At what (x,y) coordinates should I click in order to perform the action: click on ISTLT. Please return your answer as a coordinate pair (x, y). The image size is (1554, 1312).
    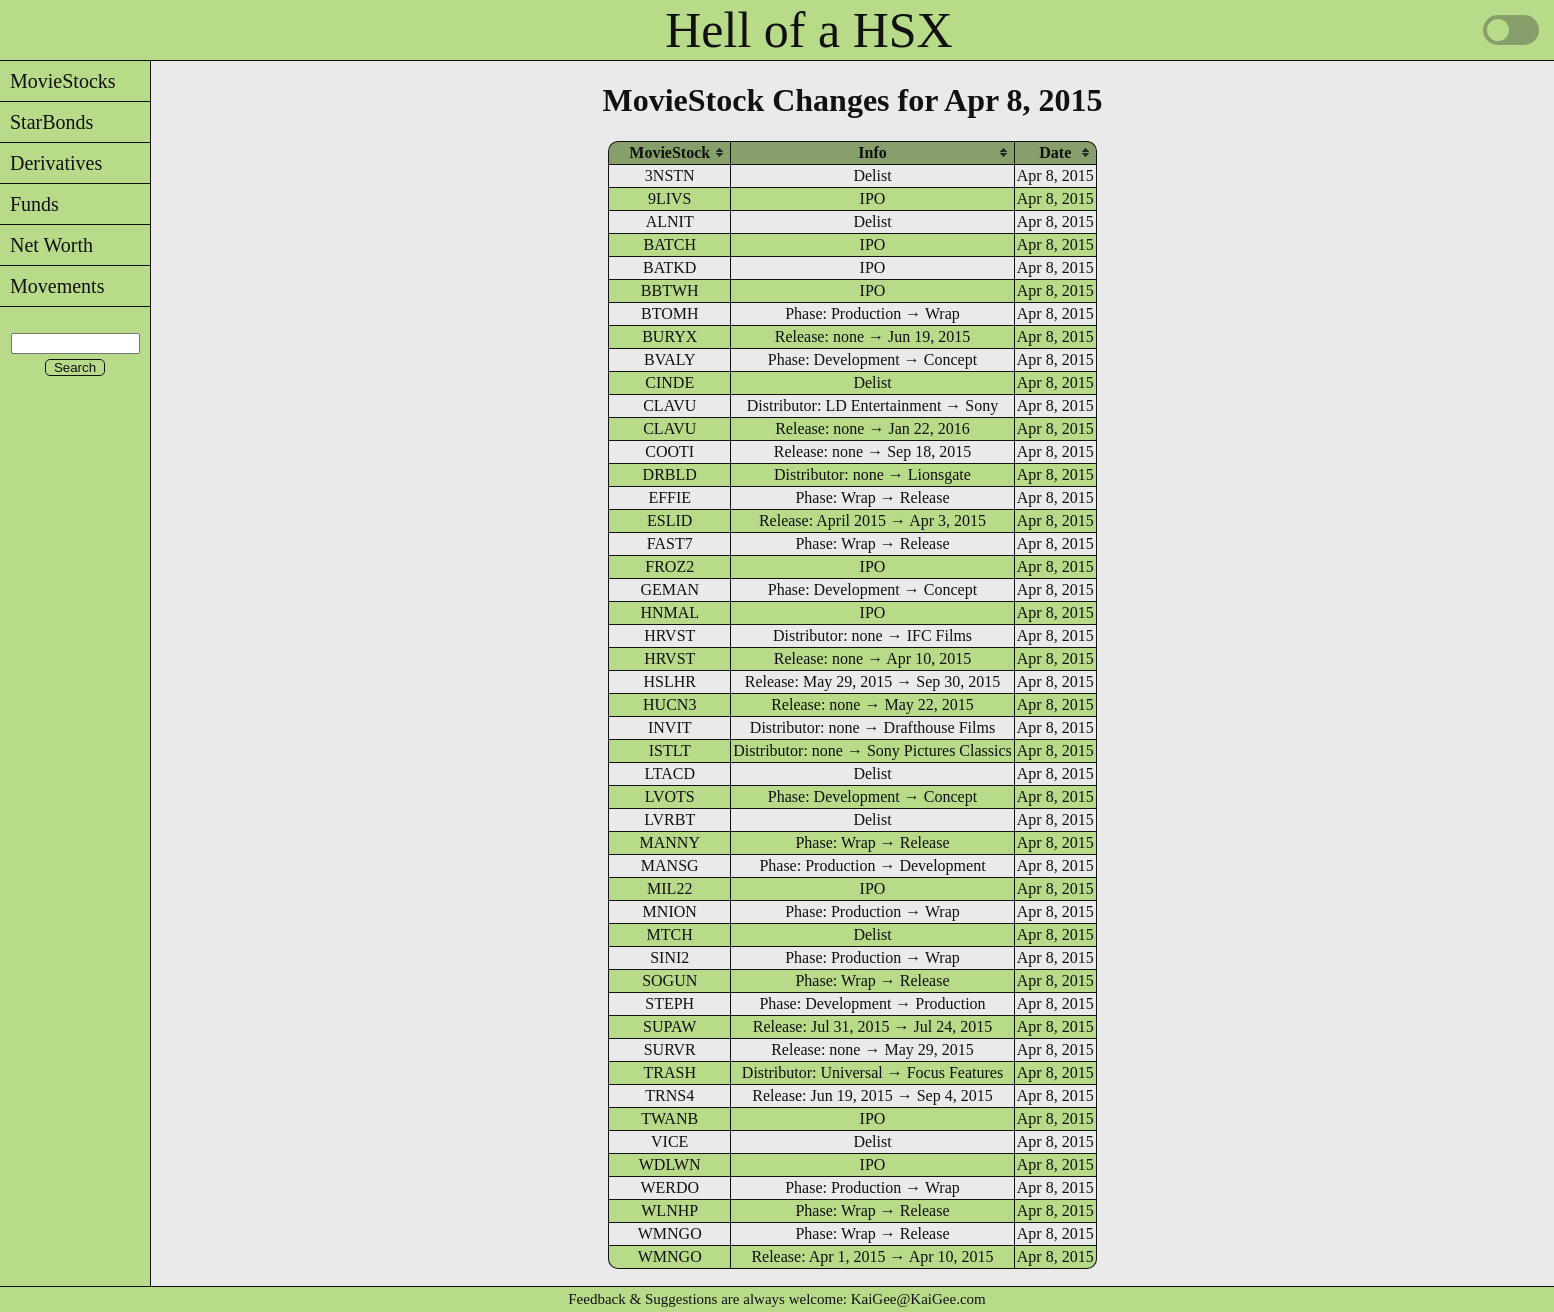
    Looking at the image, I should click on (670, 750).